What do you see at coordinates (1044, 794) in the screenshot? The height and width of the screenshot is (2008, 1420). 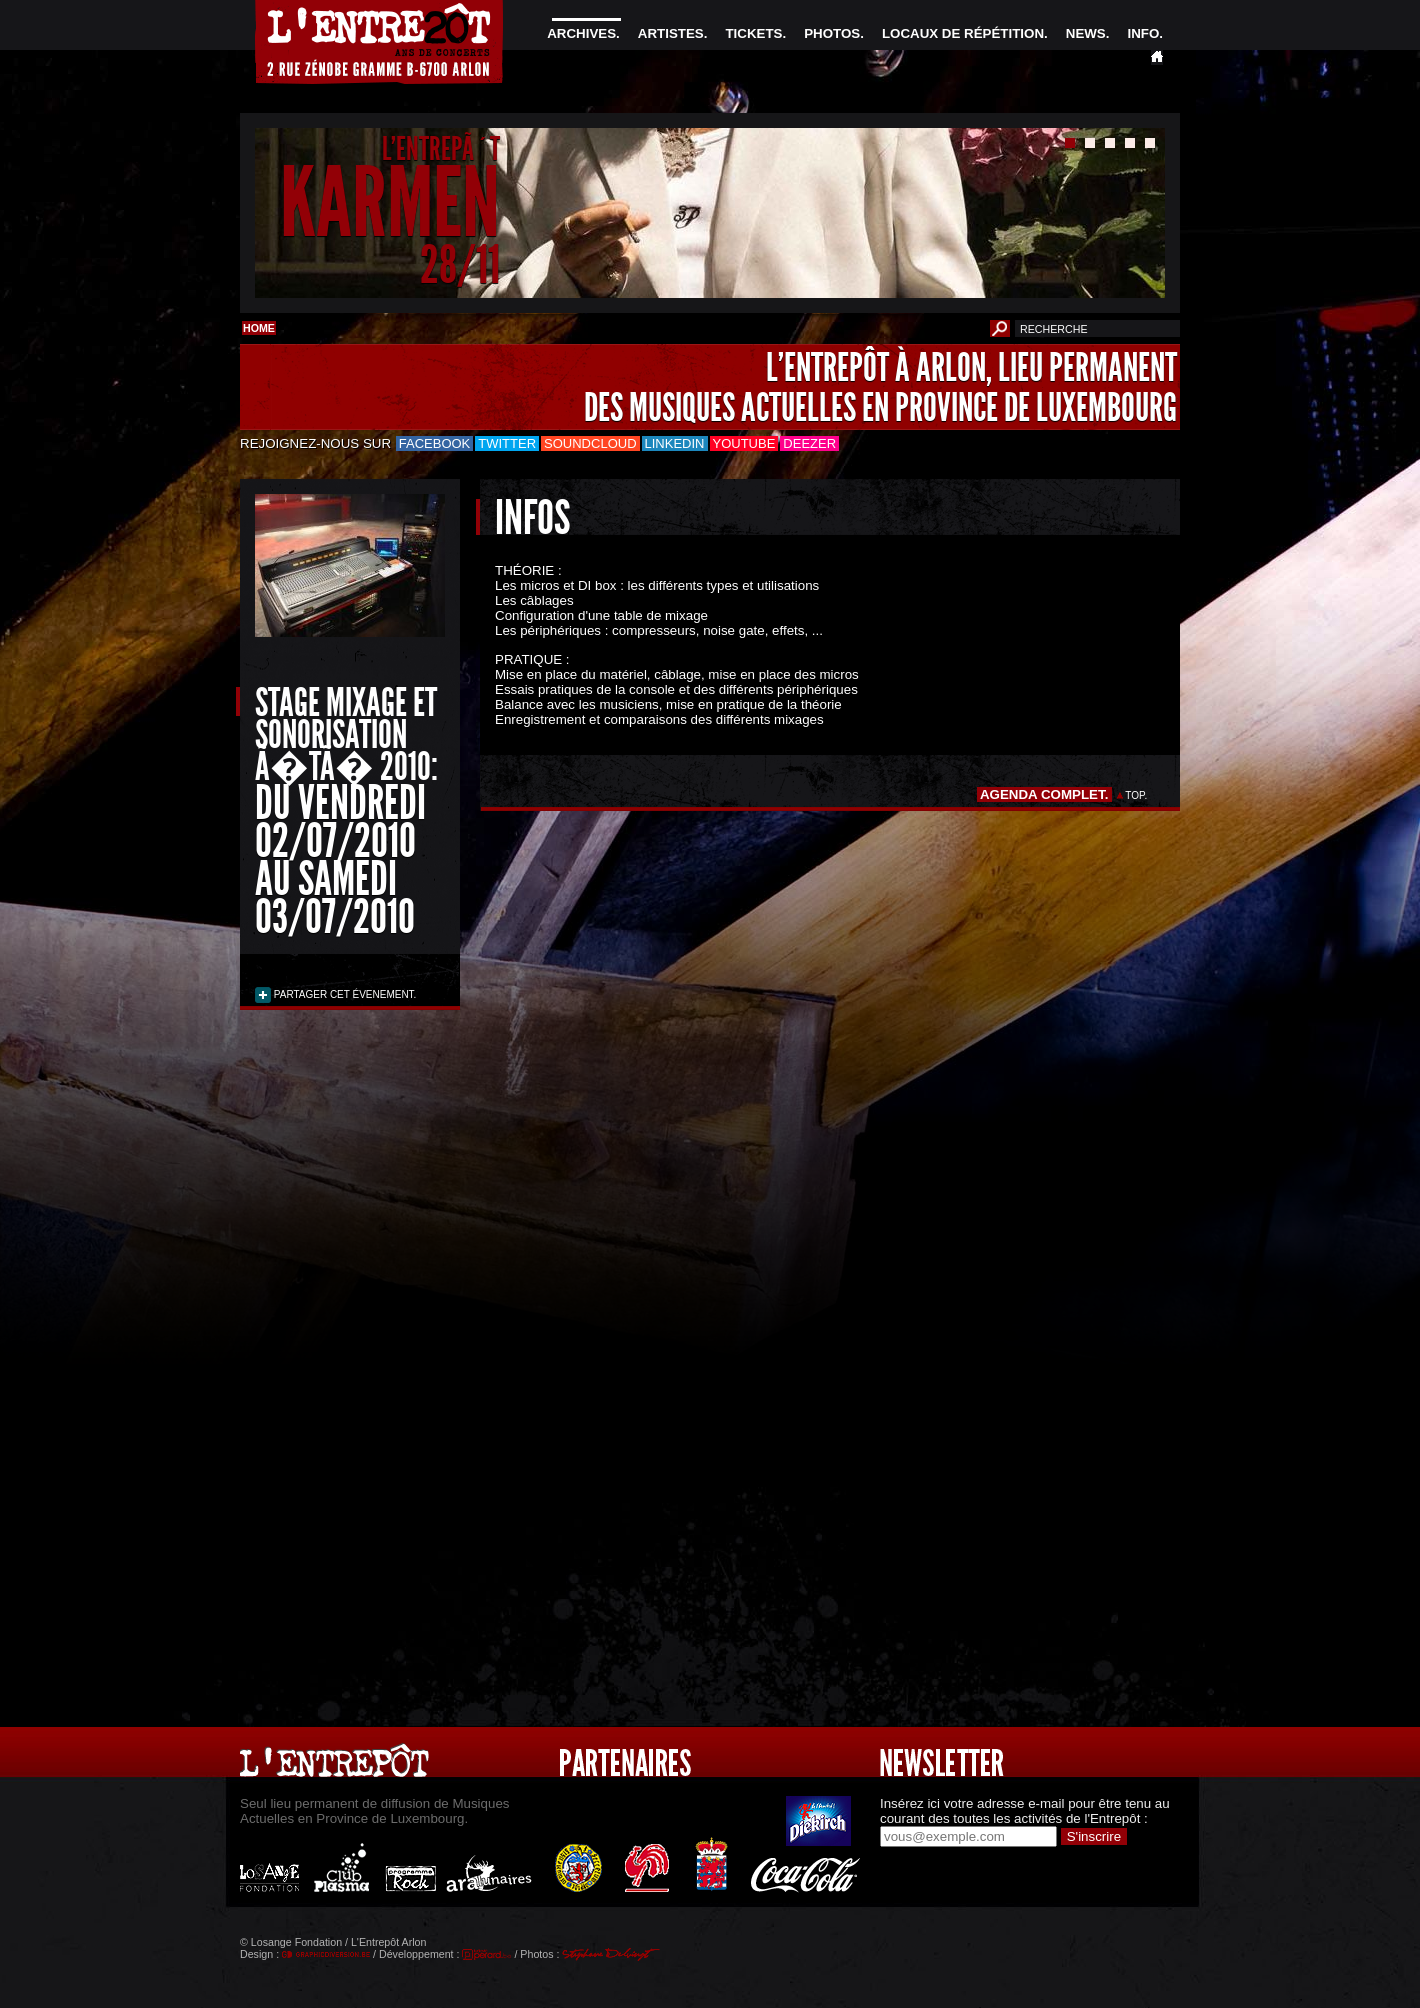 I see `AGENDA COMPLET.` at bounding box center [1044, 794].